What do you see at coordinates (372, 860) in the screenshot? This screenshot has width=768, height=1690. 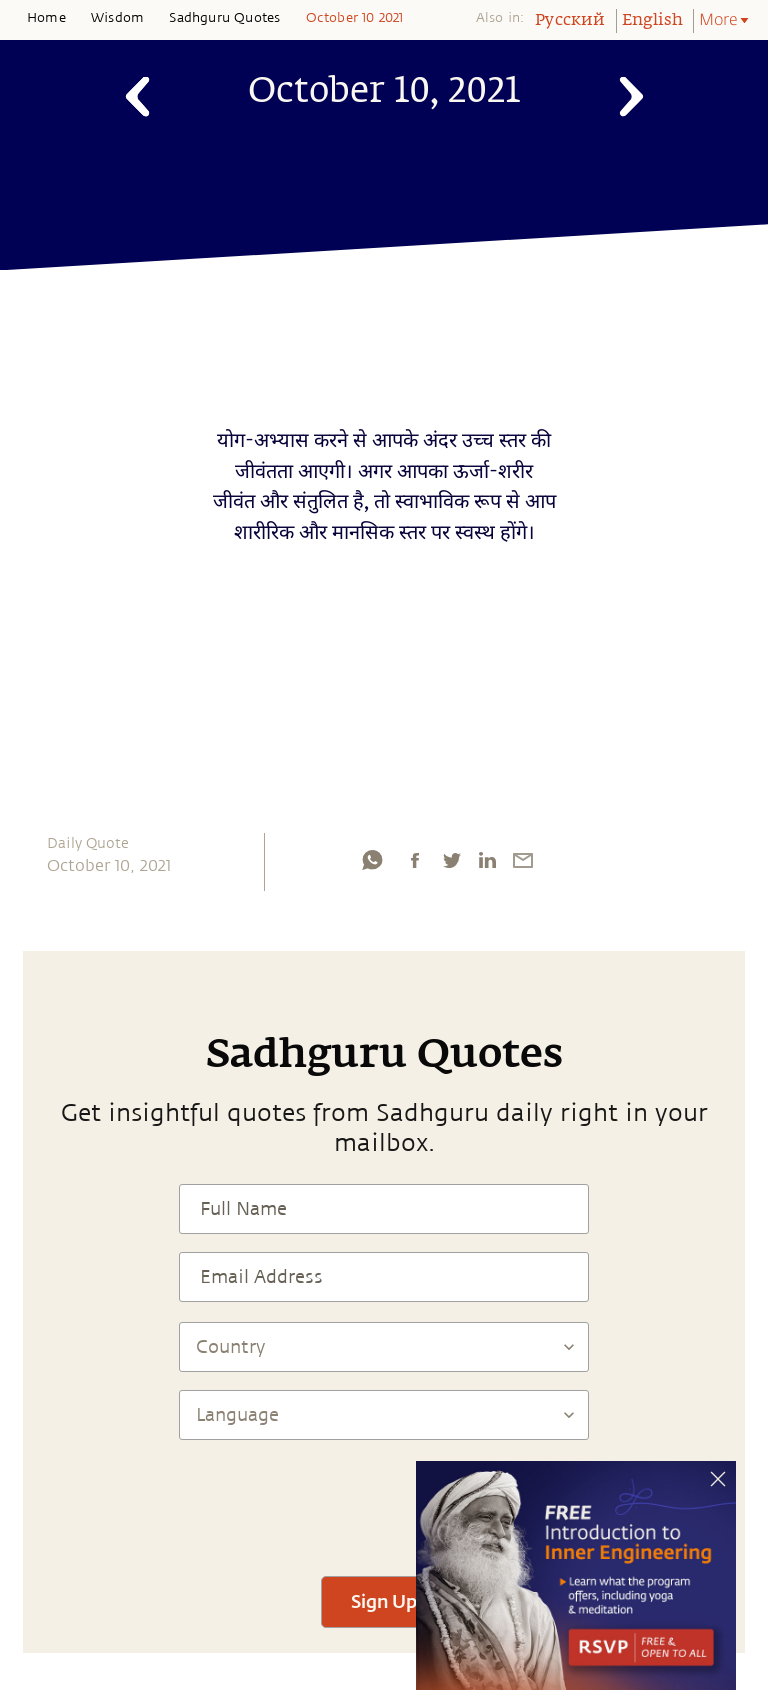 I see `[whatsapp]` at bounding box center [372, 860].